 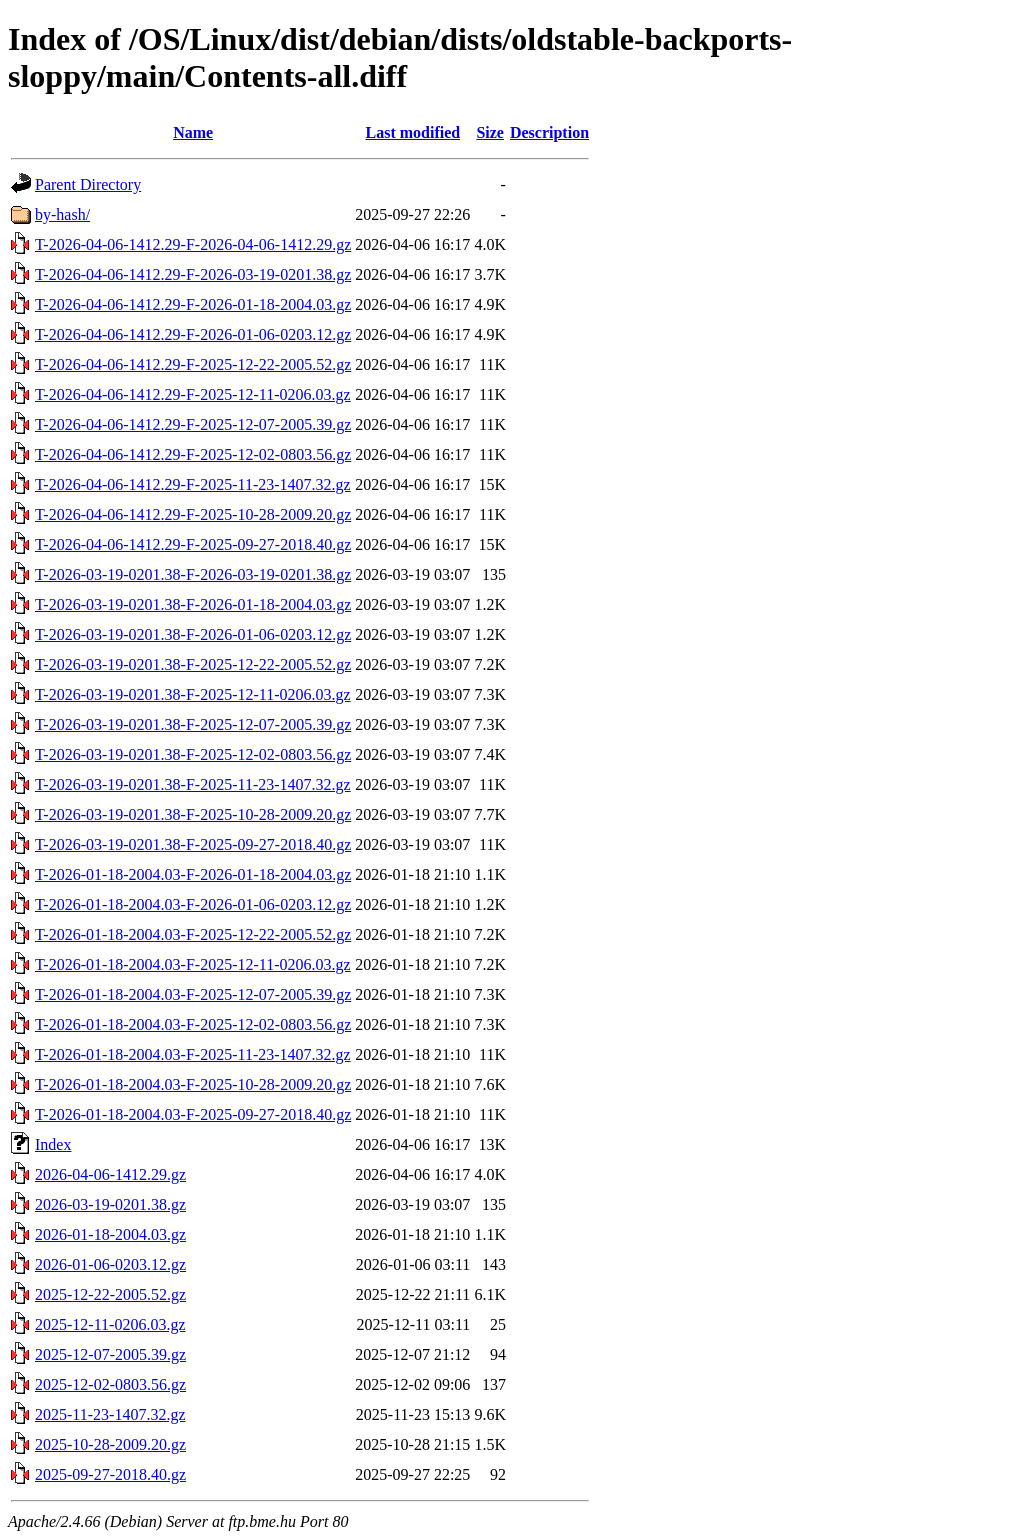 I want to click on Last modified, so click(x=412, y=132).